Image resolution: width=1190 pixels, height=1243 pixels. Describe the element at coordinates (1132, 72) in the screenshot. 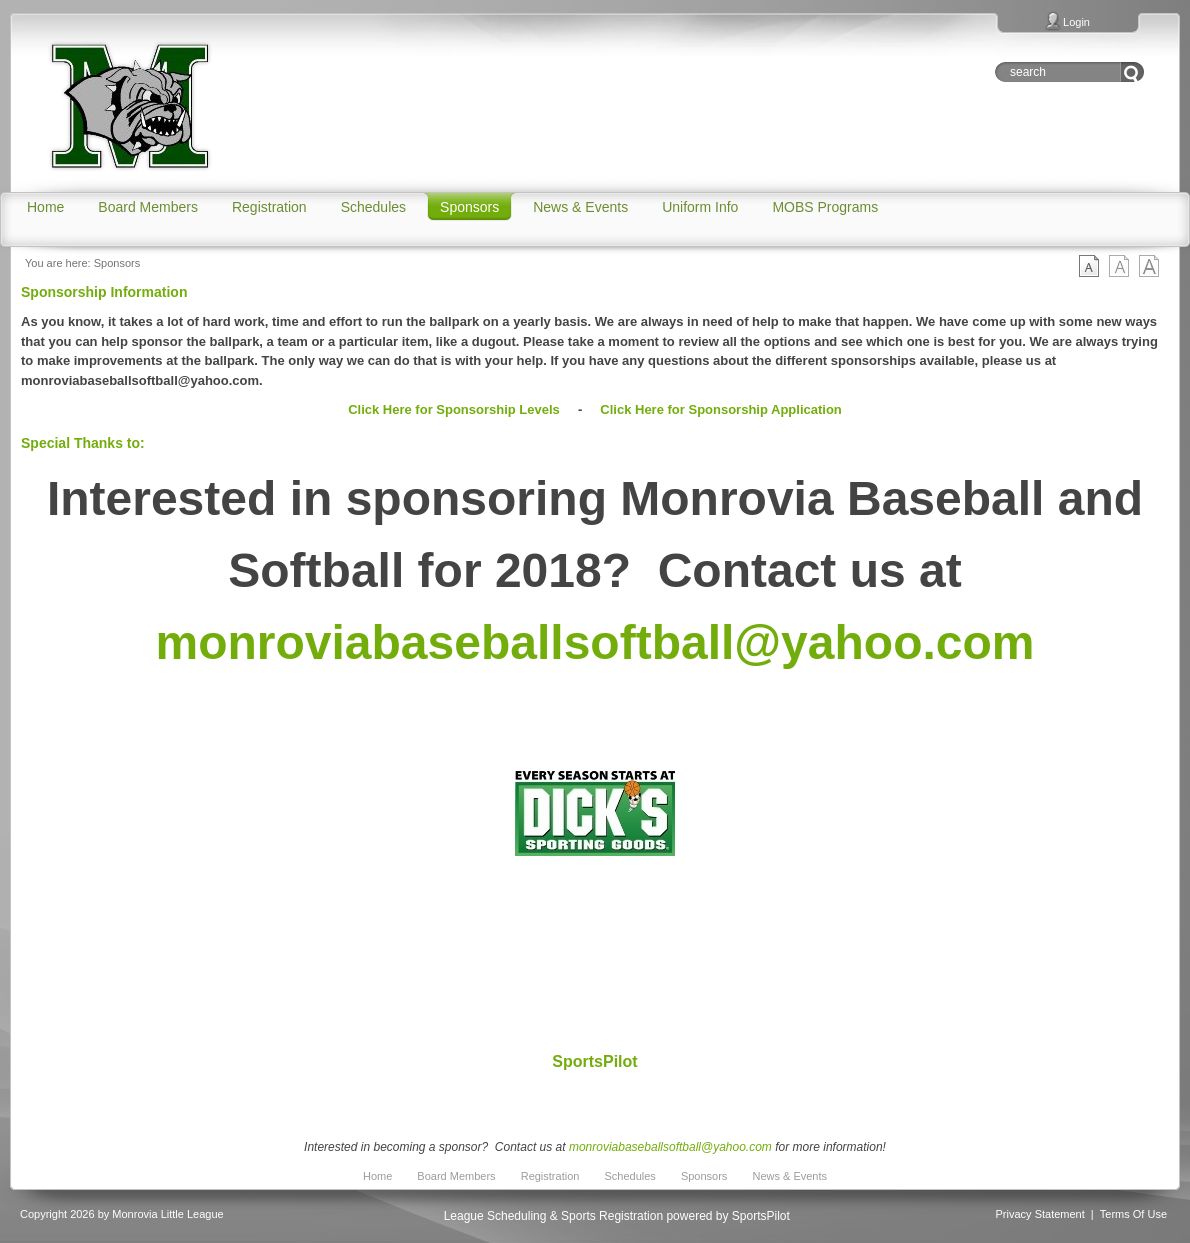

I see `Go` at that location.